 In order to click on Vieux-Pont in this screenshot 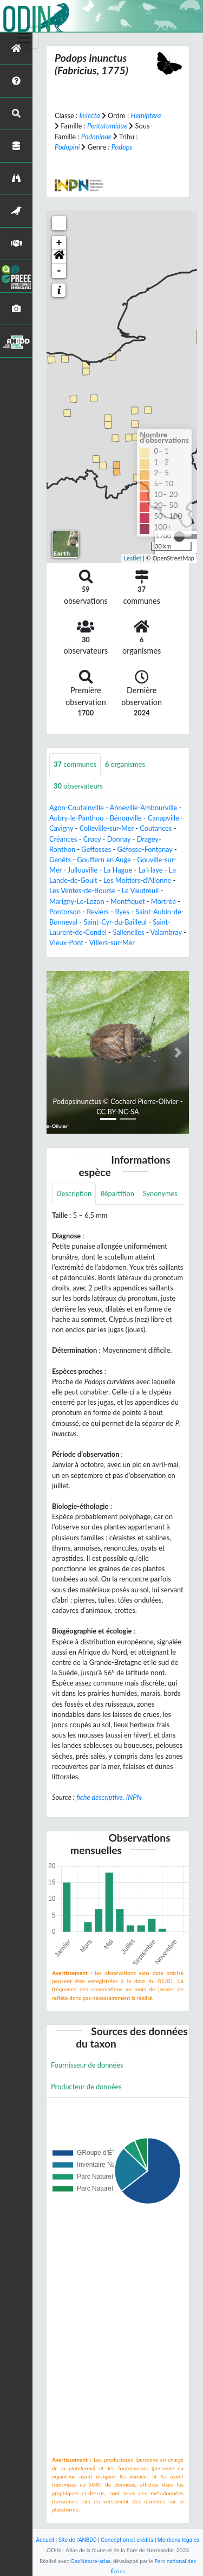, I will do `click(66, 942)`.